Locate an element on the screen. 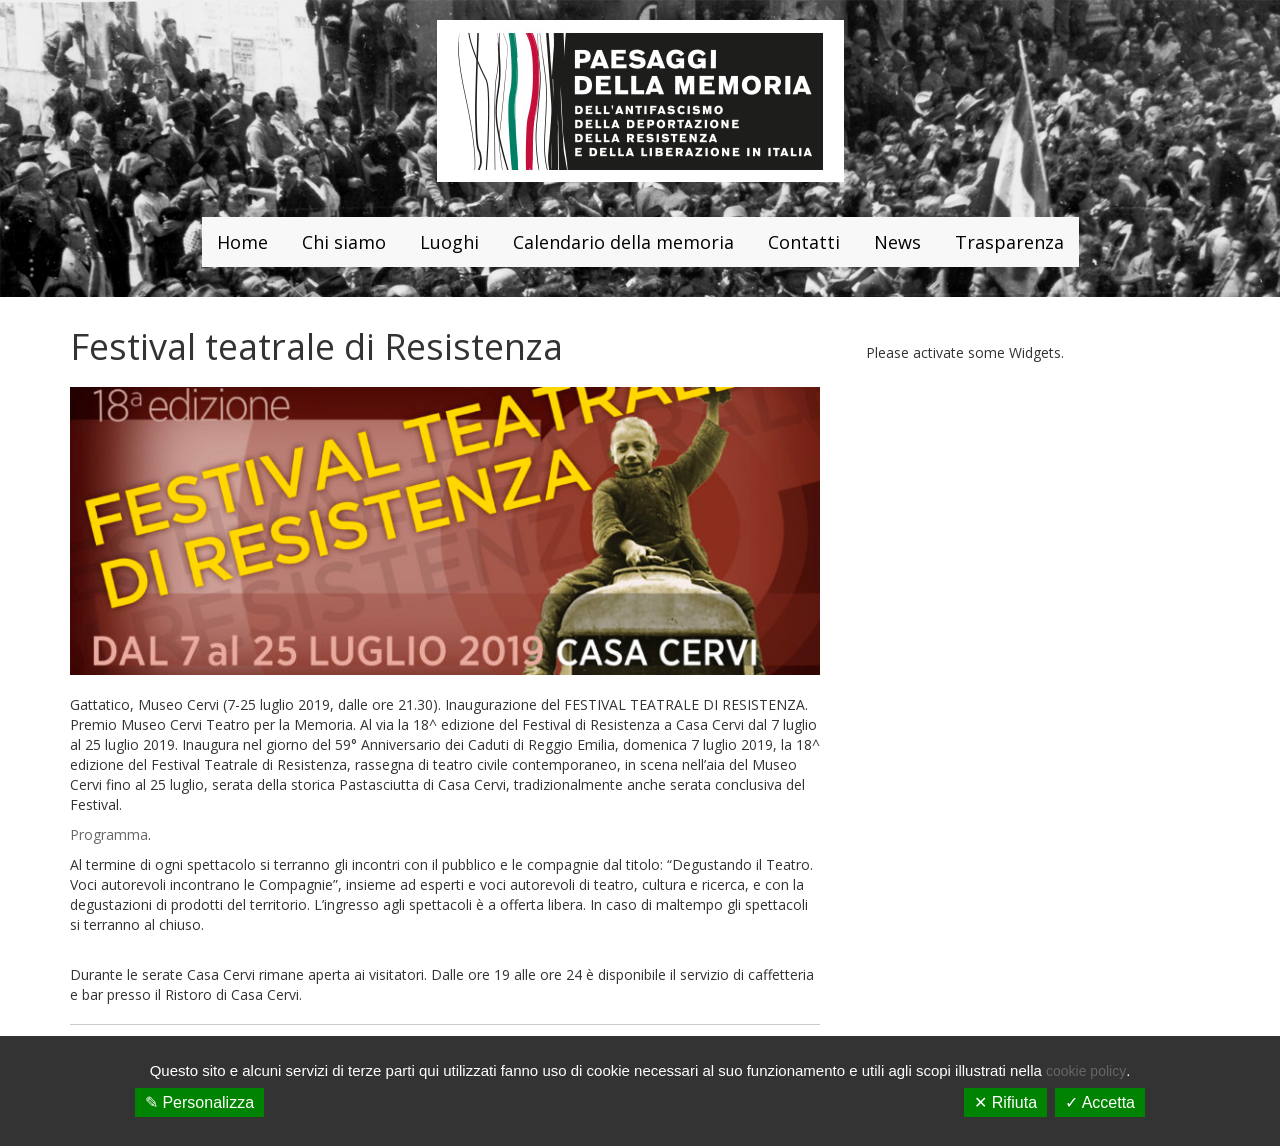 The width and height of the screenshot is (1280, 1146). Programma is located at coordinates (109, 834).